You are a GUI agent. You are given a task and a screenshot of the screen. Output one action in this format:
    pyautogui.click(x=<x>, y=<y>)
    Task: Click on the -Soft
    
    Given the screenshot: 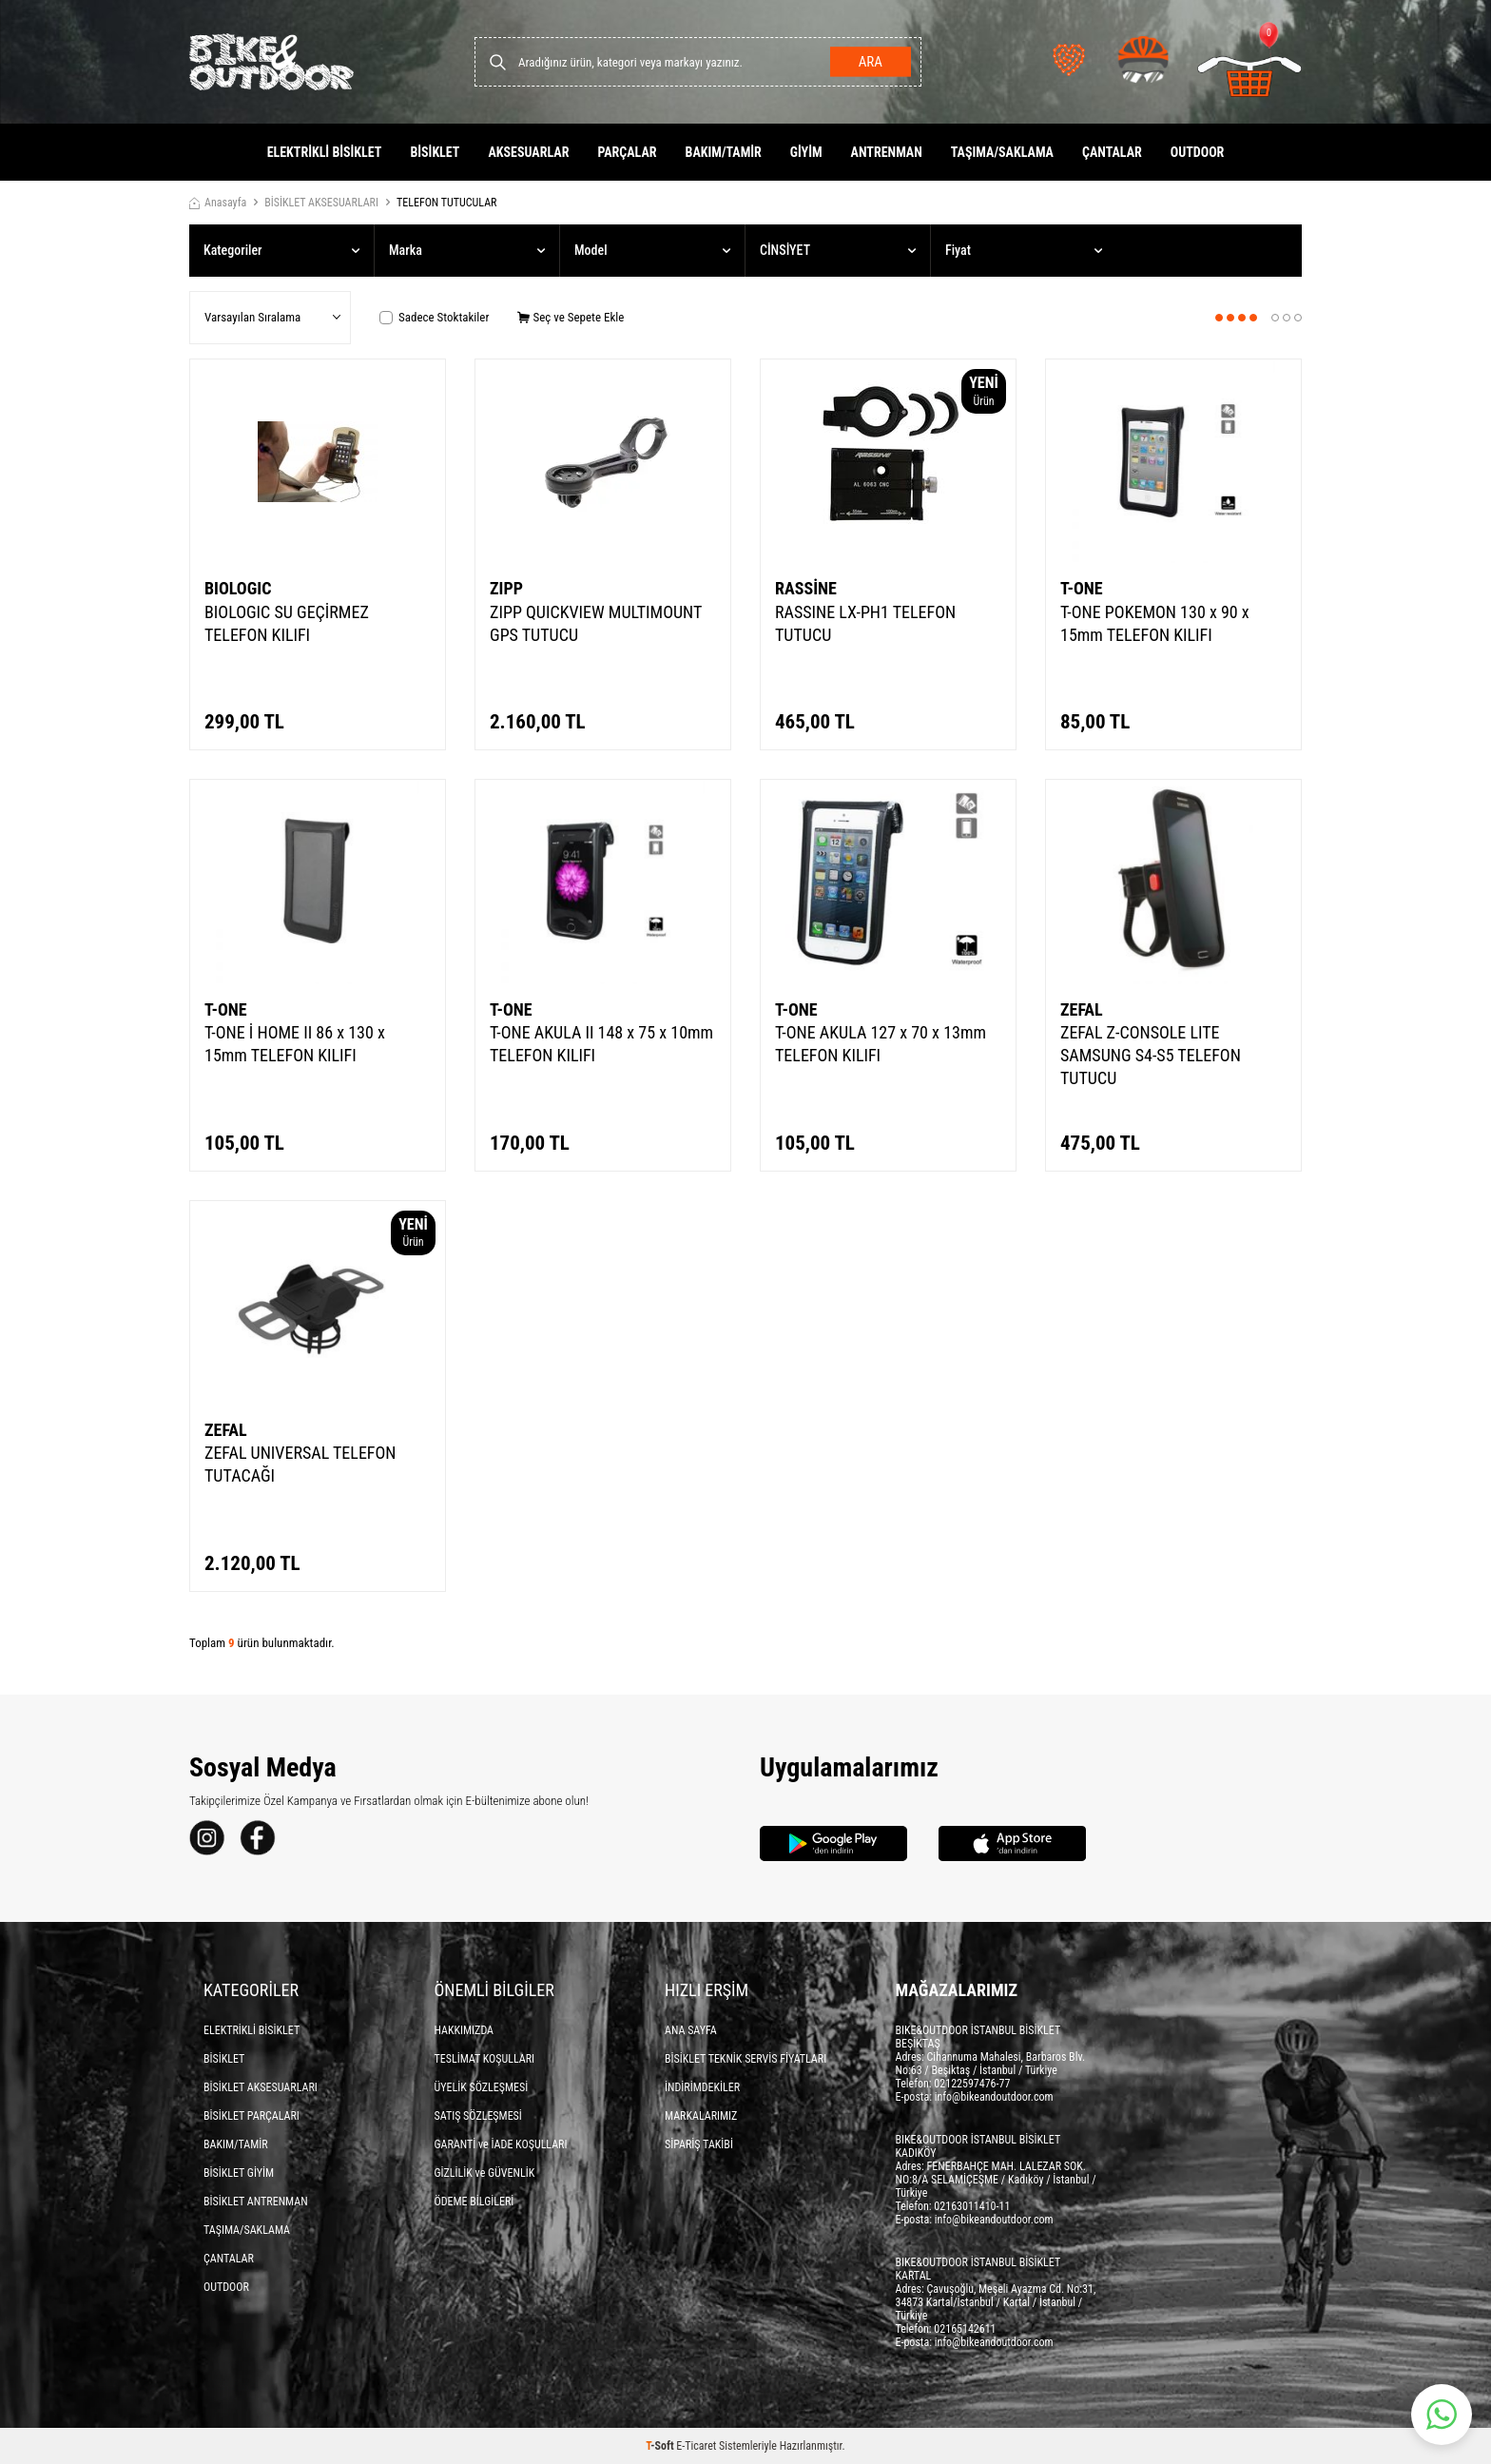 What is the action you would take?
    pyautogui.click(x=661, y=2446)
    